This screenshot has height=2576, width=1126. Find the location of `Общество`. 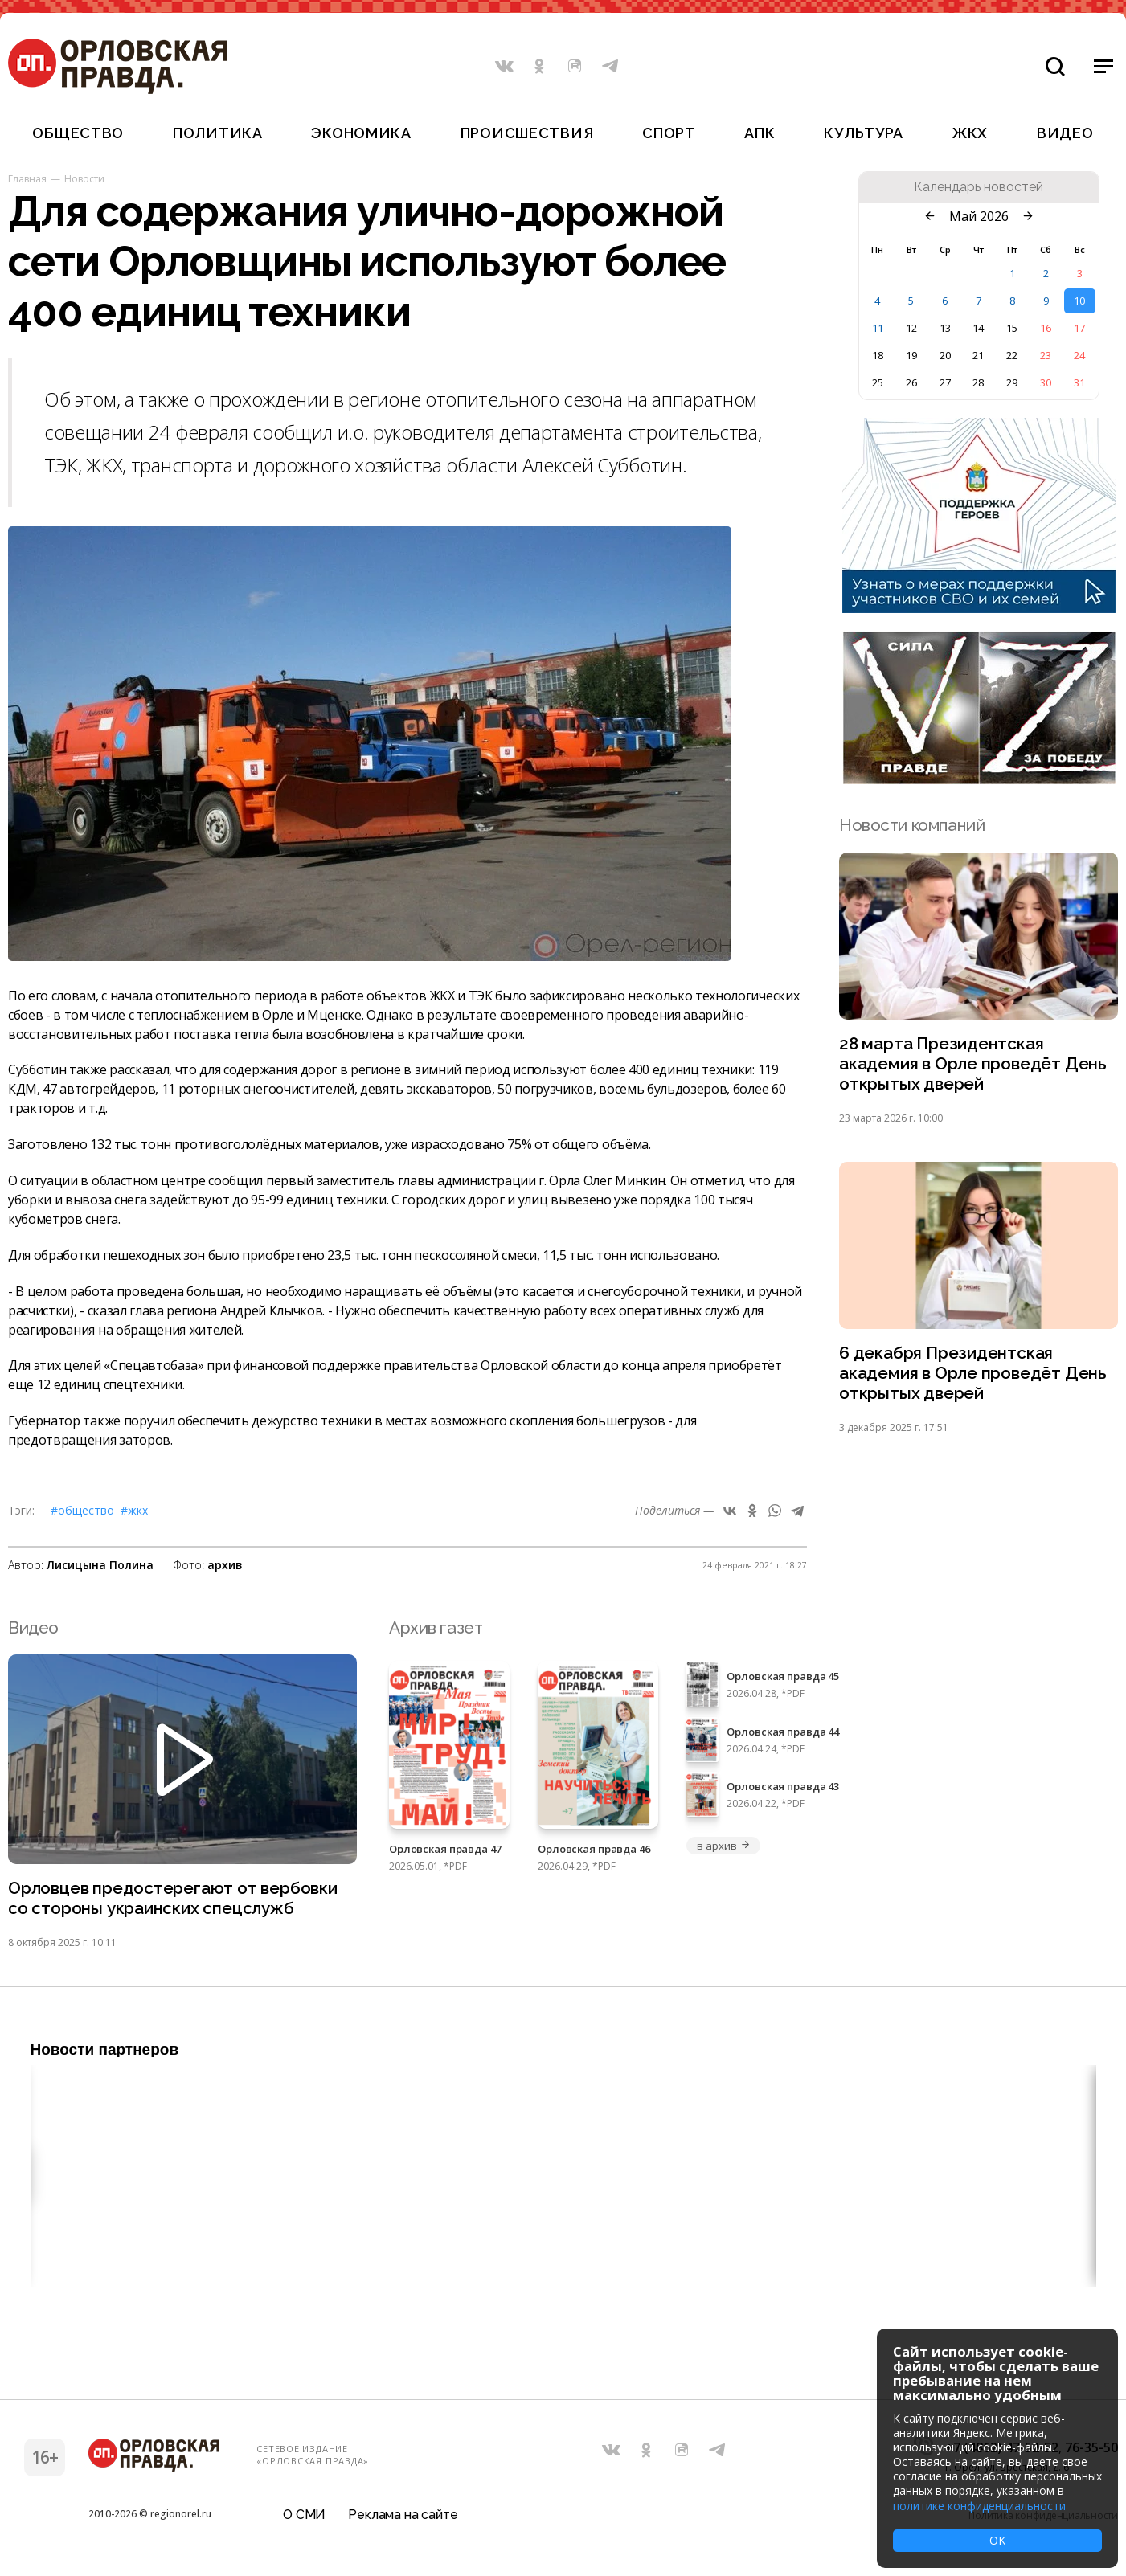

Общество is located at coordinates (78, 133).